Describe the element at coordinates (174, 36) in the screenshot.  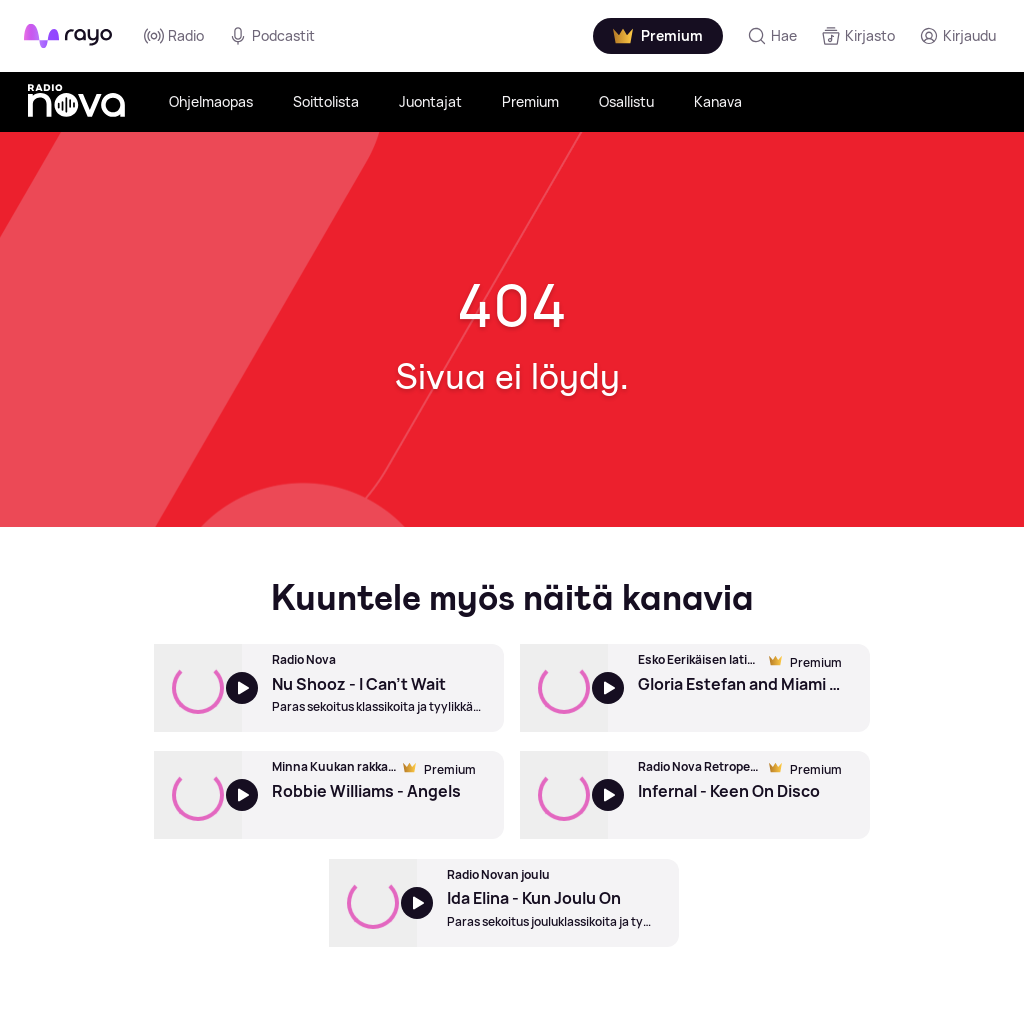
I see `Radio` at that location.